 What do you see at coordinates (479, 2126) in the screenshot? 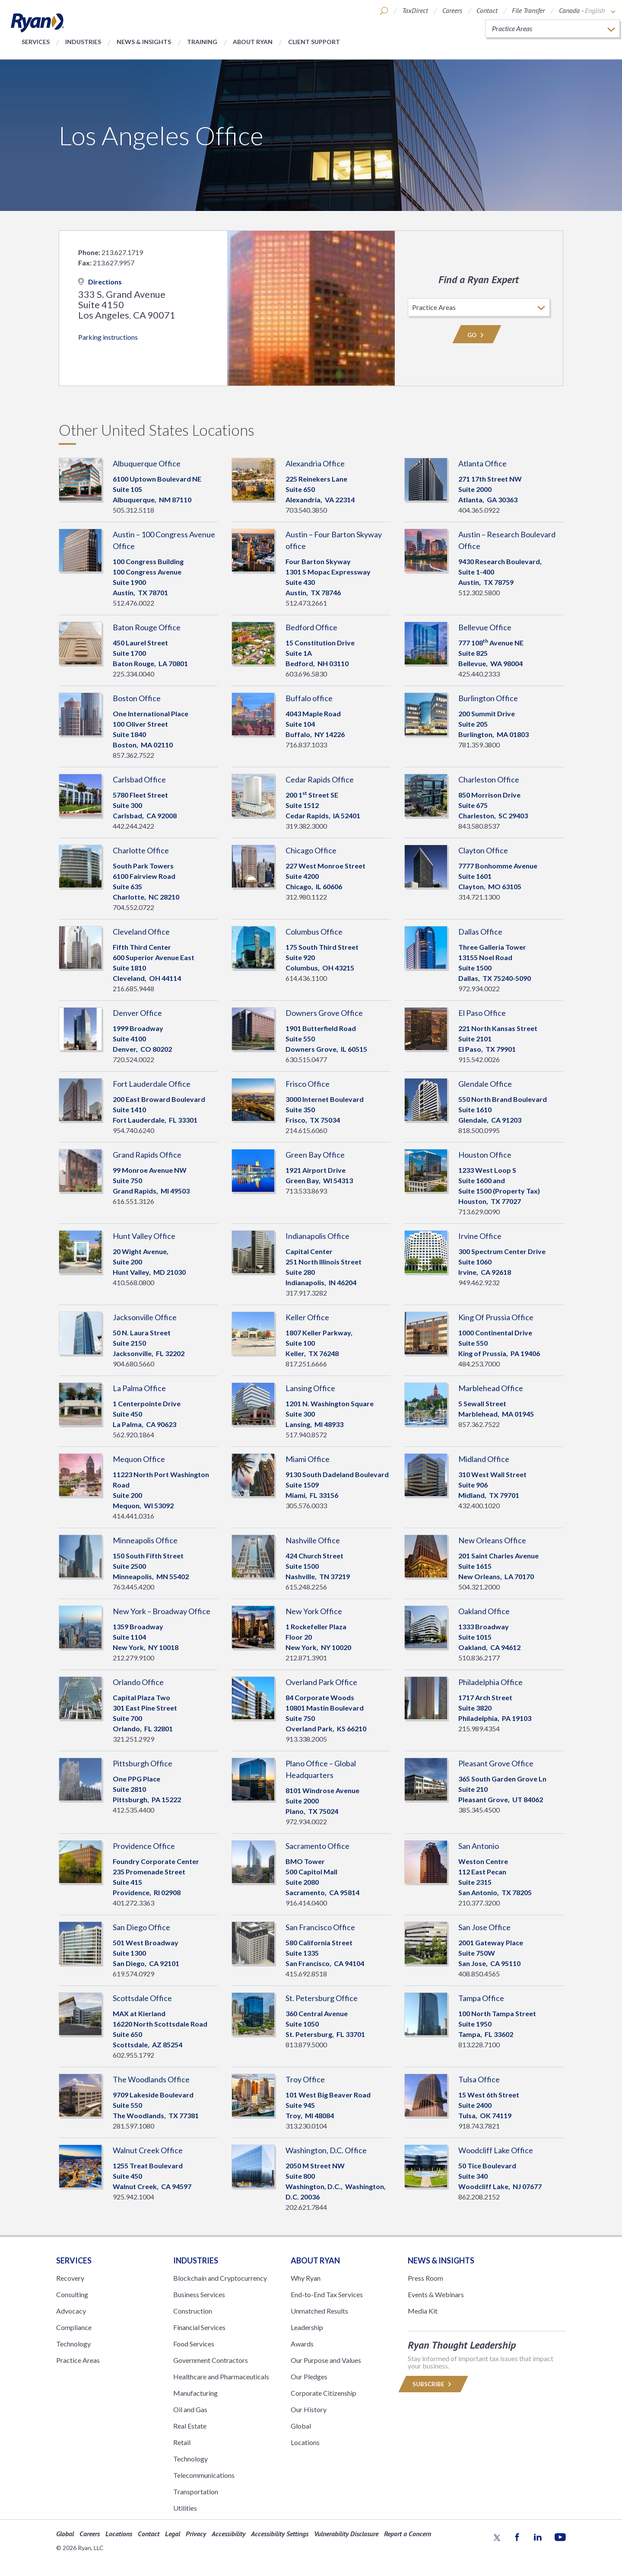
I see `918.743.7821` at bounding box center [479, 2126].